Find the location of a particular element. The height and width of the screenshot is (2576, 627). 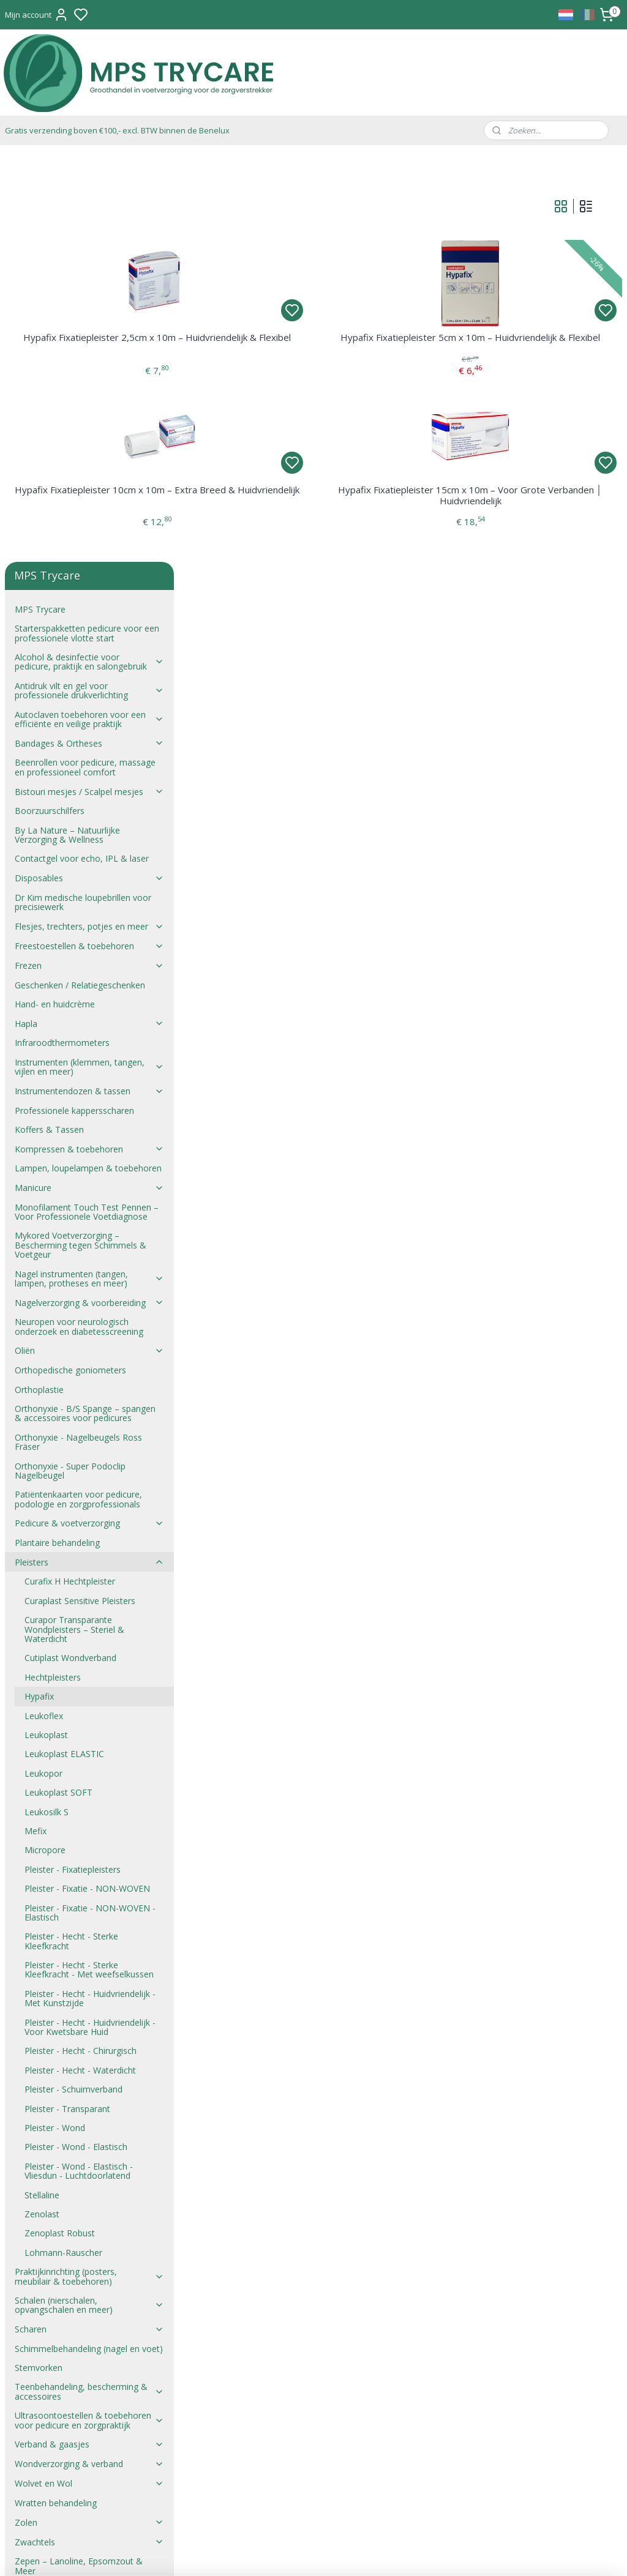

Teenbehandeling, bescherming & accessoires is located at coordinates (89, 1983).